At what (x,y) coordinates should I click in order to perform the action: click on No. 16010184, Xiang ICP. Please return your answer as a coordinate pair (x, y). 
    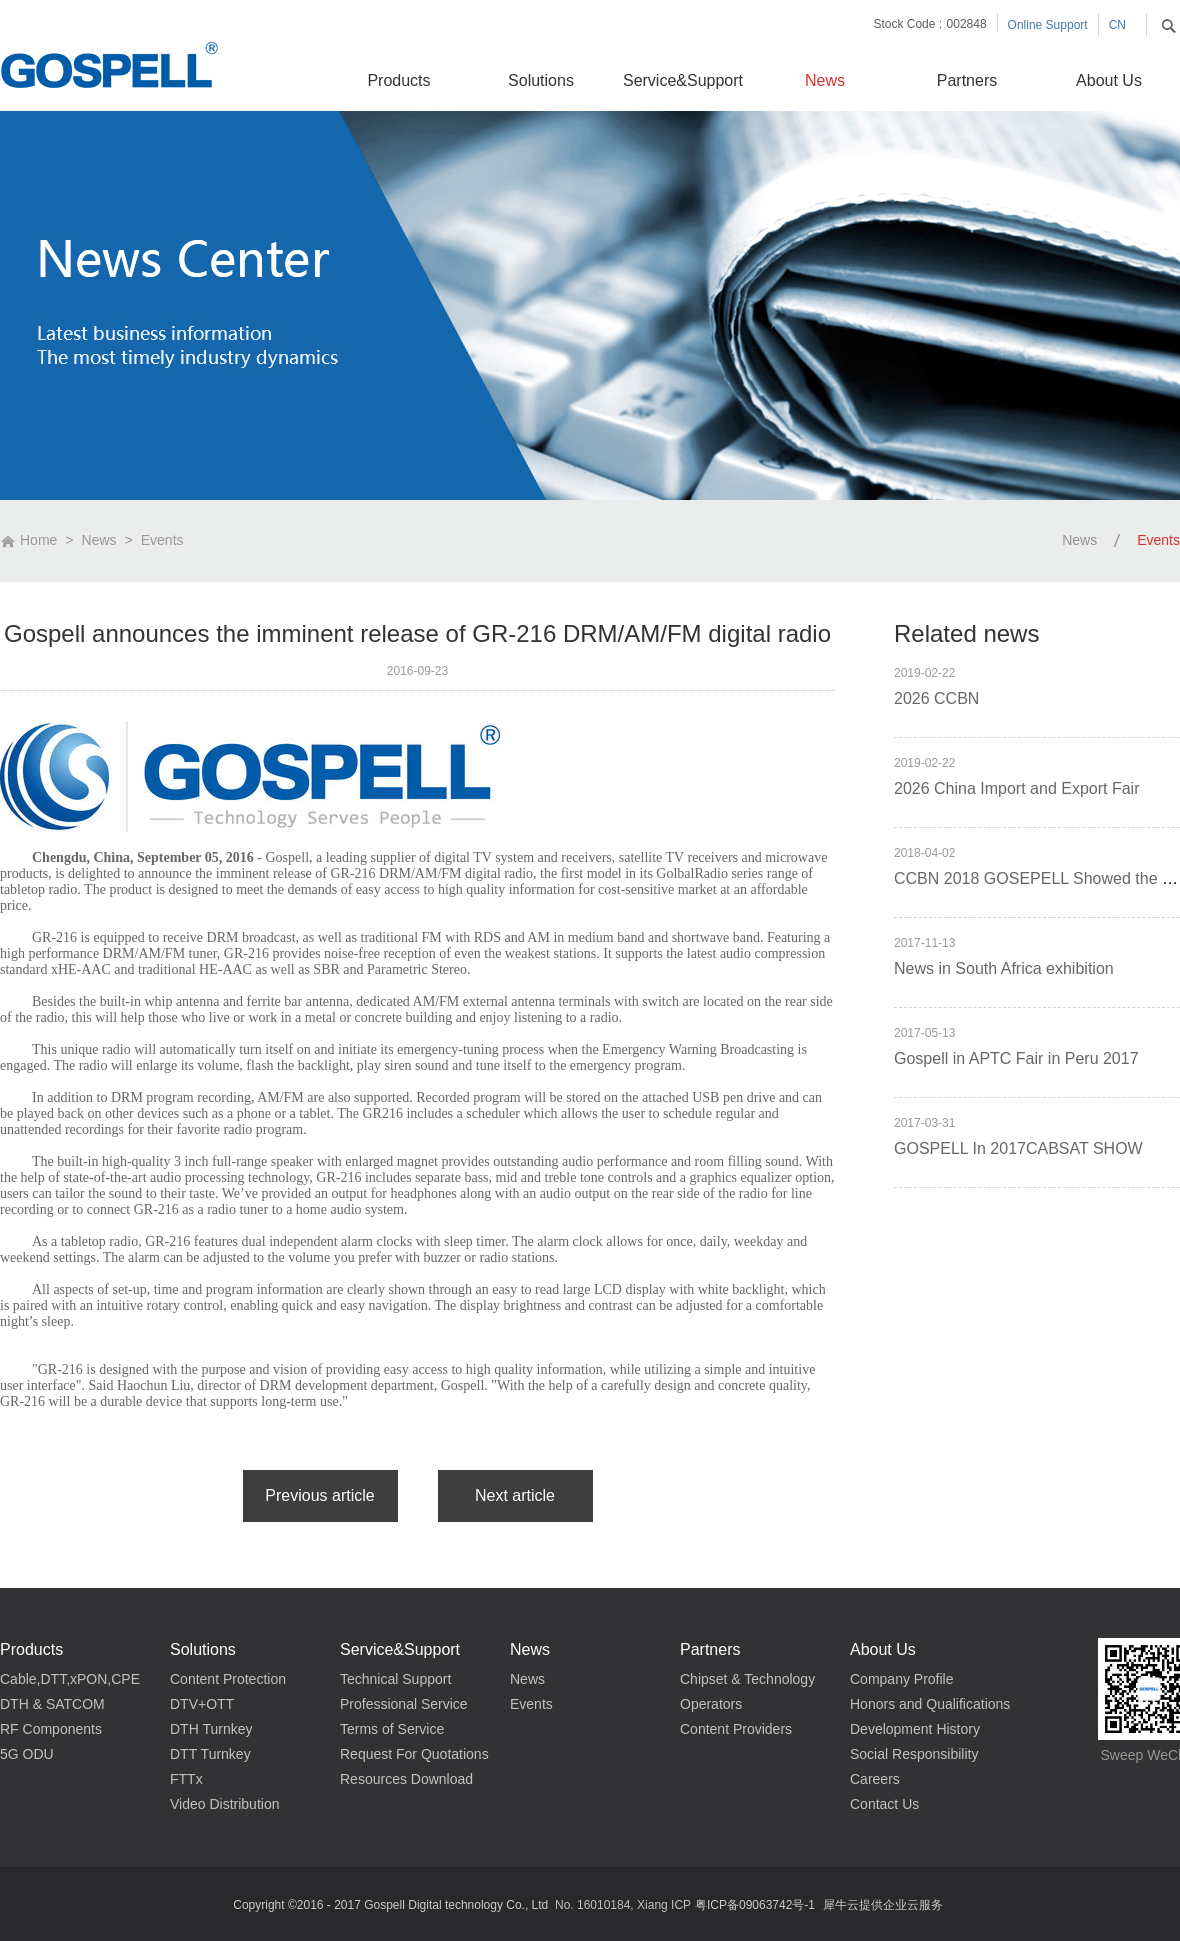
    Looking at the image, I should click on (623, 1905).